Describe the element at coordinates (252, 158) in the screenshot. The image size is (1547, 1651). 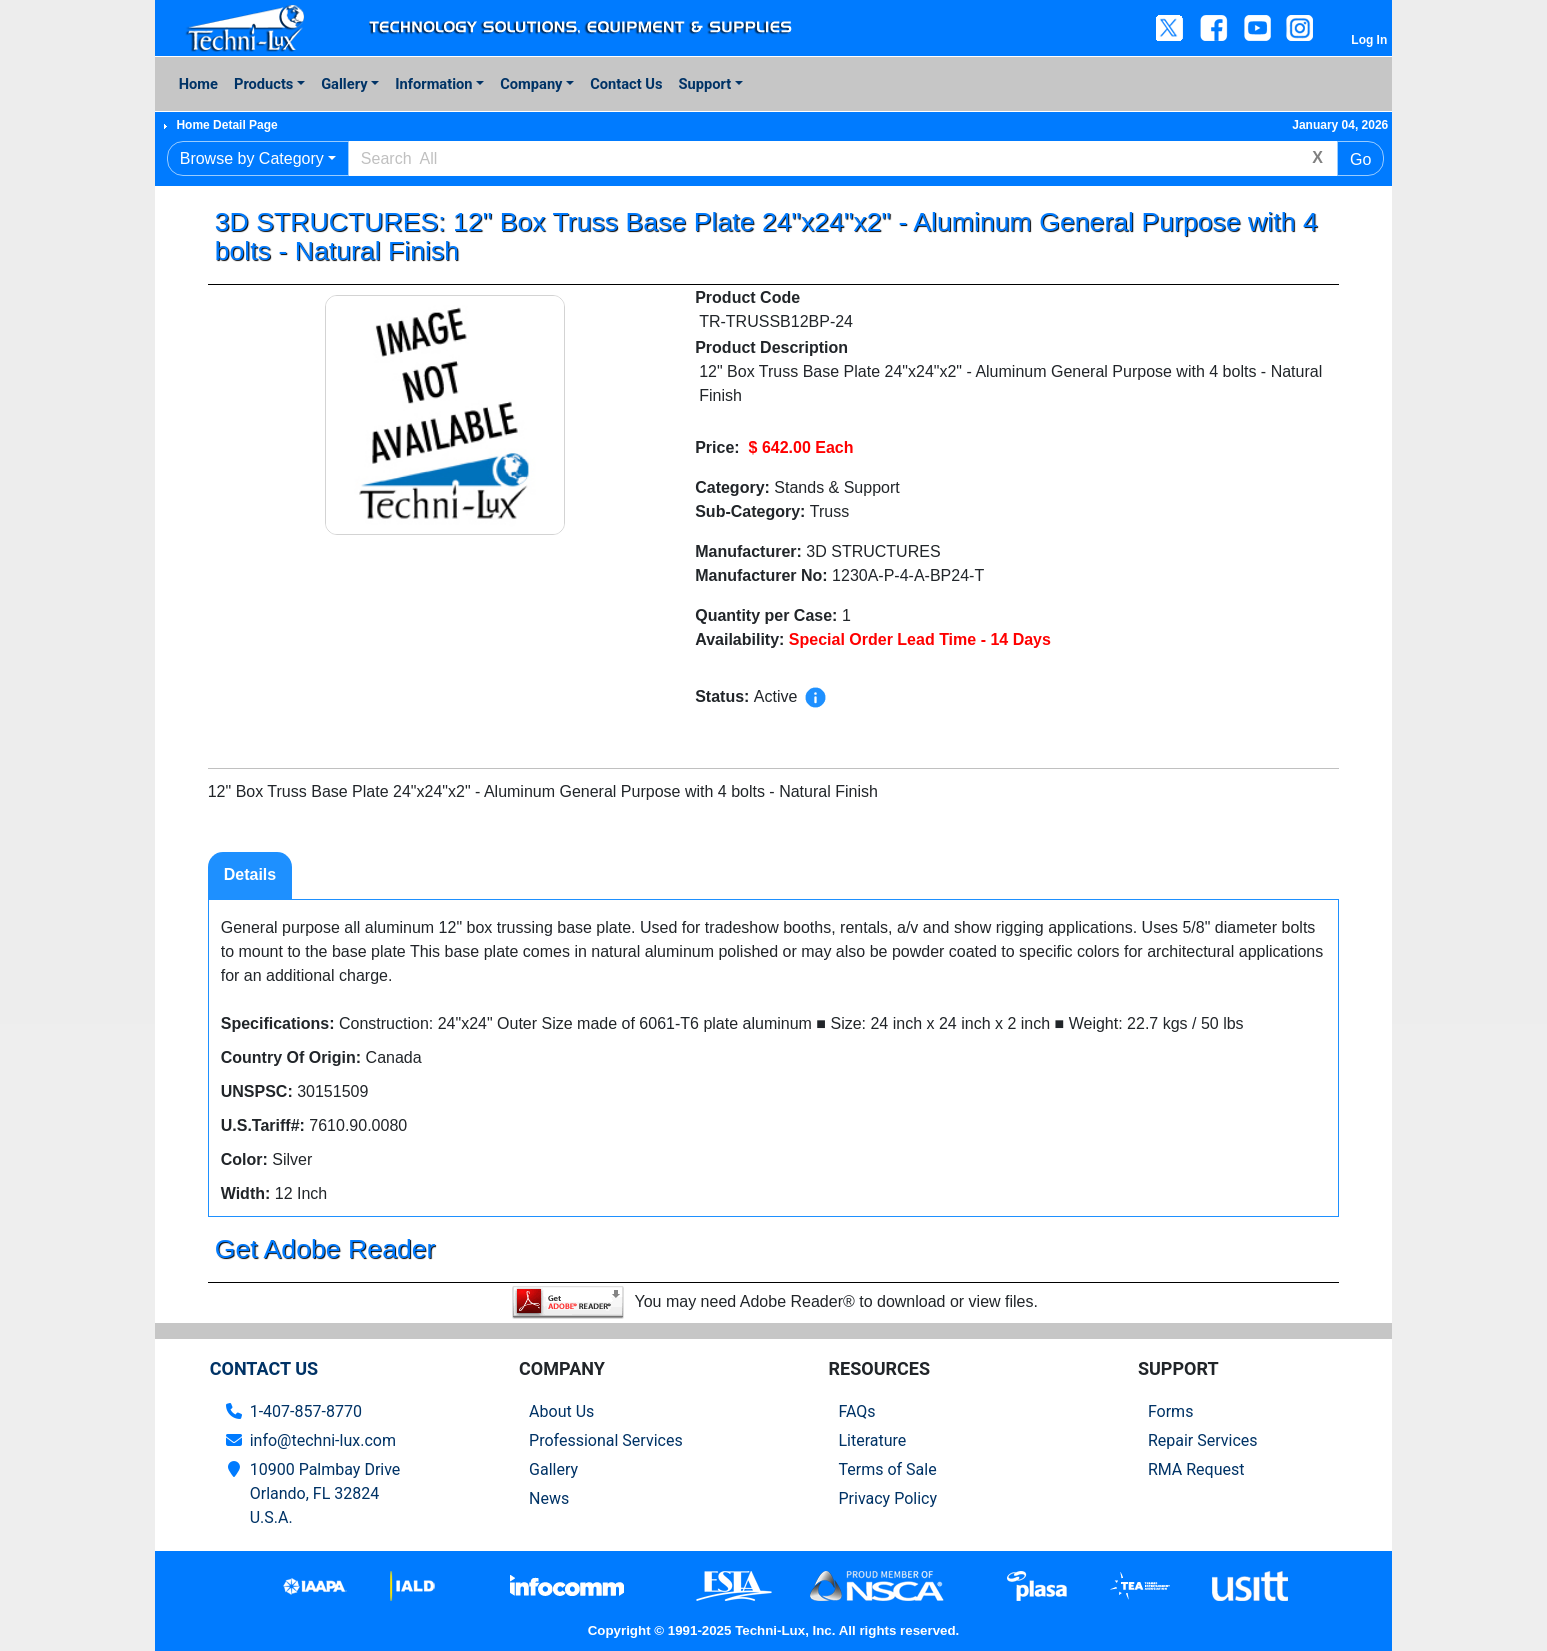
I see `Browse by Category` at that location.